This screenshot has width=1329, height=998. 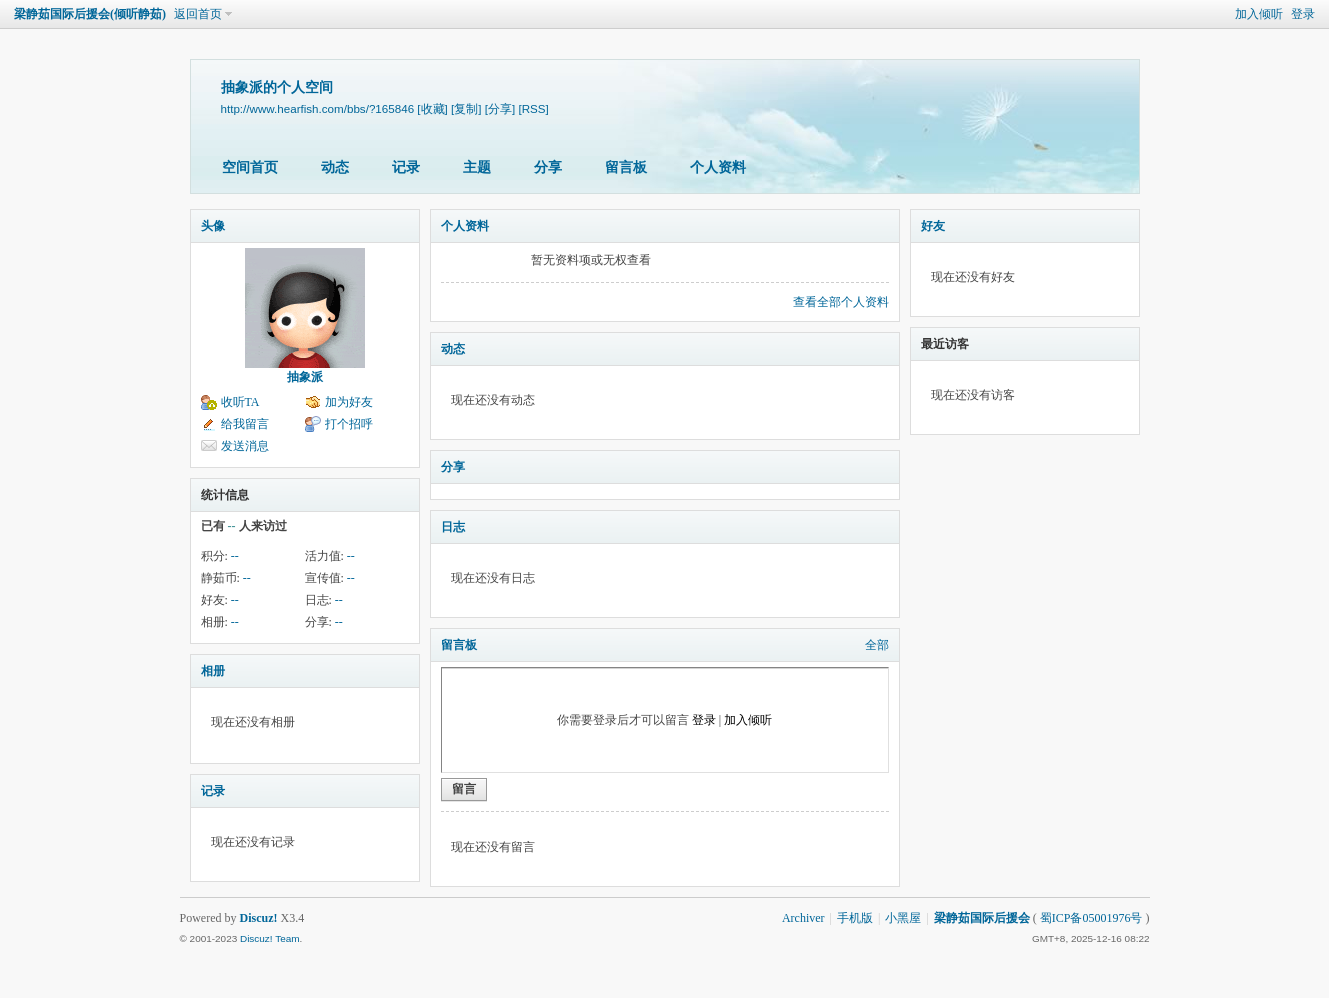 What do you see at coordinates (626, 167) in the screenshot?
I see `留言板` at bounding box center [626, 167].